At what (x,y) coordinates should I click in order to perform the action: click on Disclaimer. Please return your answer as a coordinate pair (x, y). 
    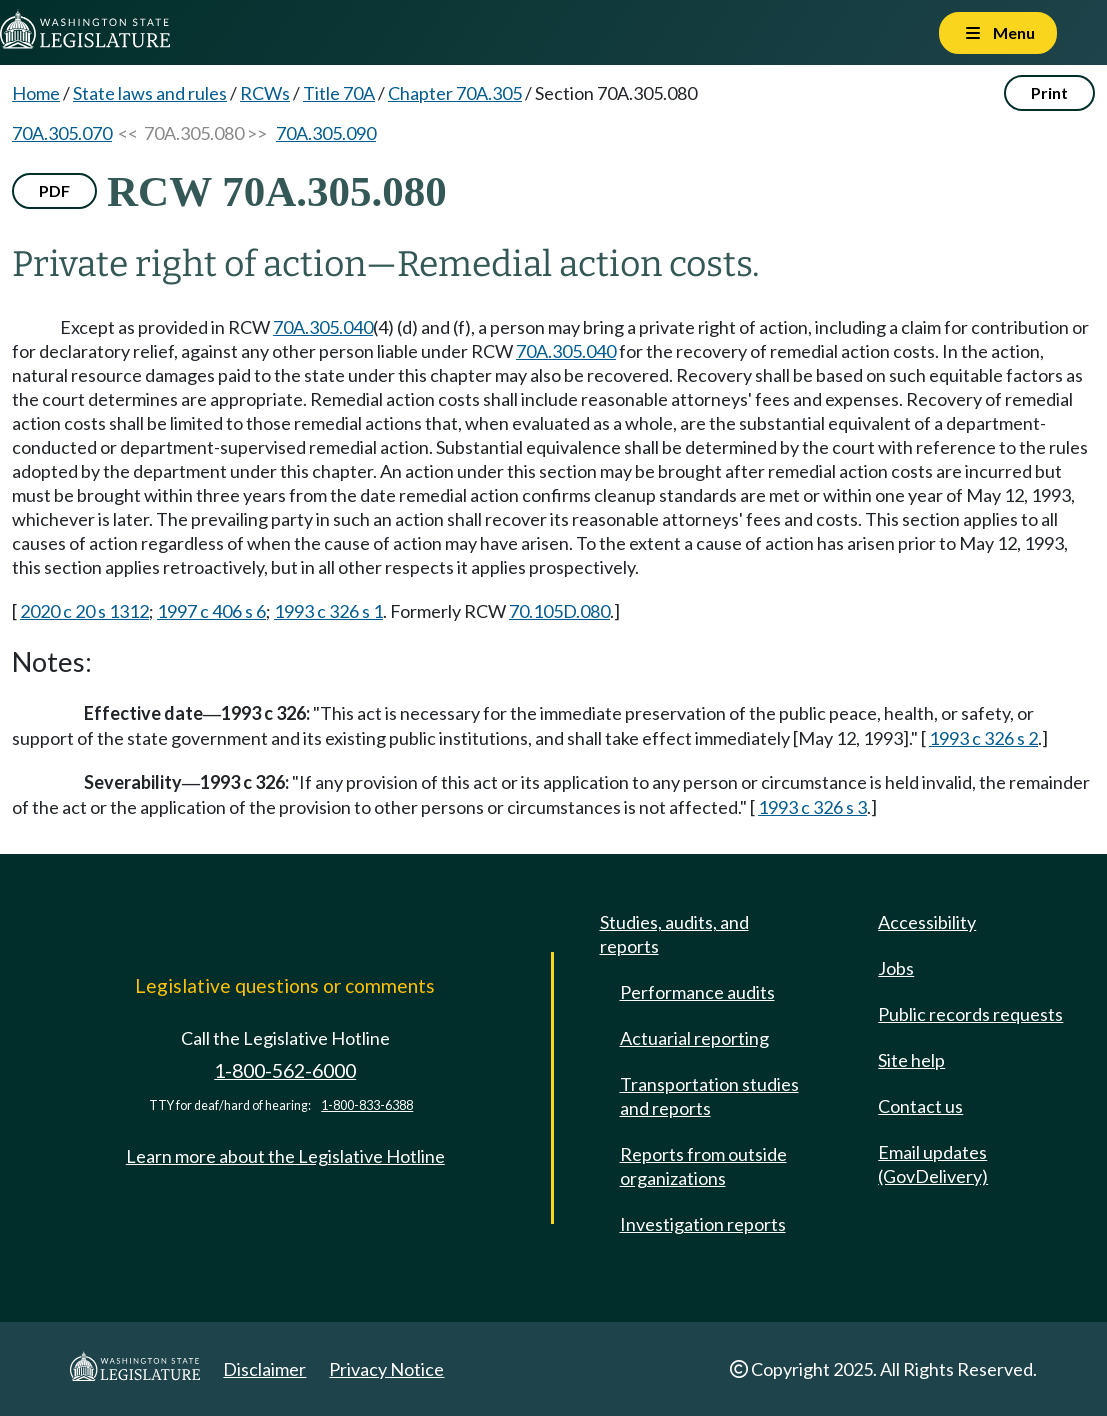
    Looking at the image, I should click on (264, 1369).